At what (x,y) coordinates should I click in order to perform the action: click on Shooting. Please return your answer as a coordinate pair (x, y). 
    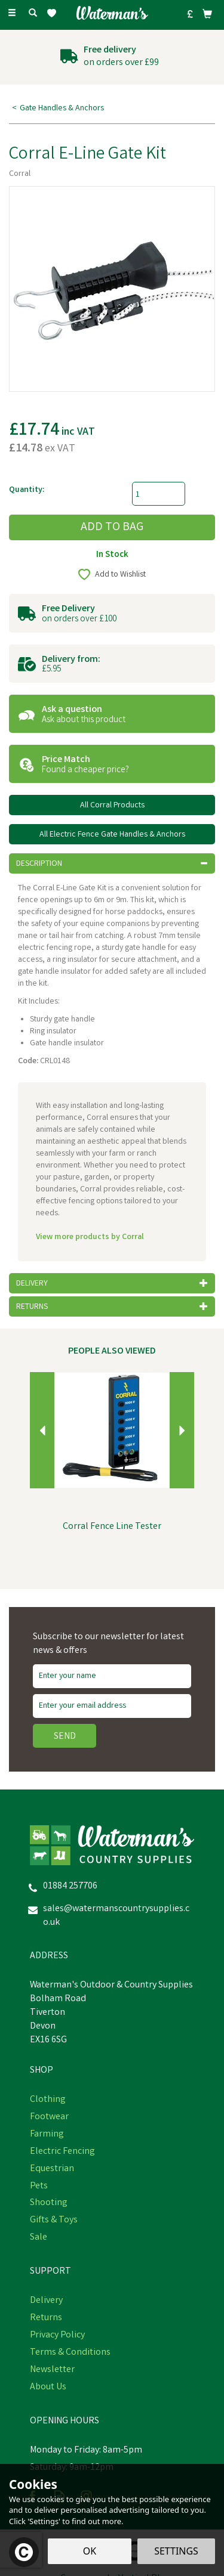
    Looking at the image, I should click on (48, 2203).